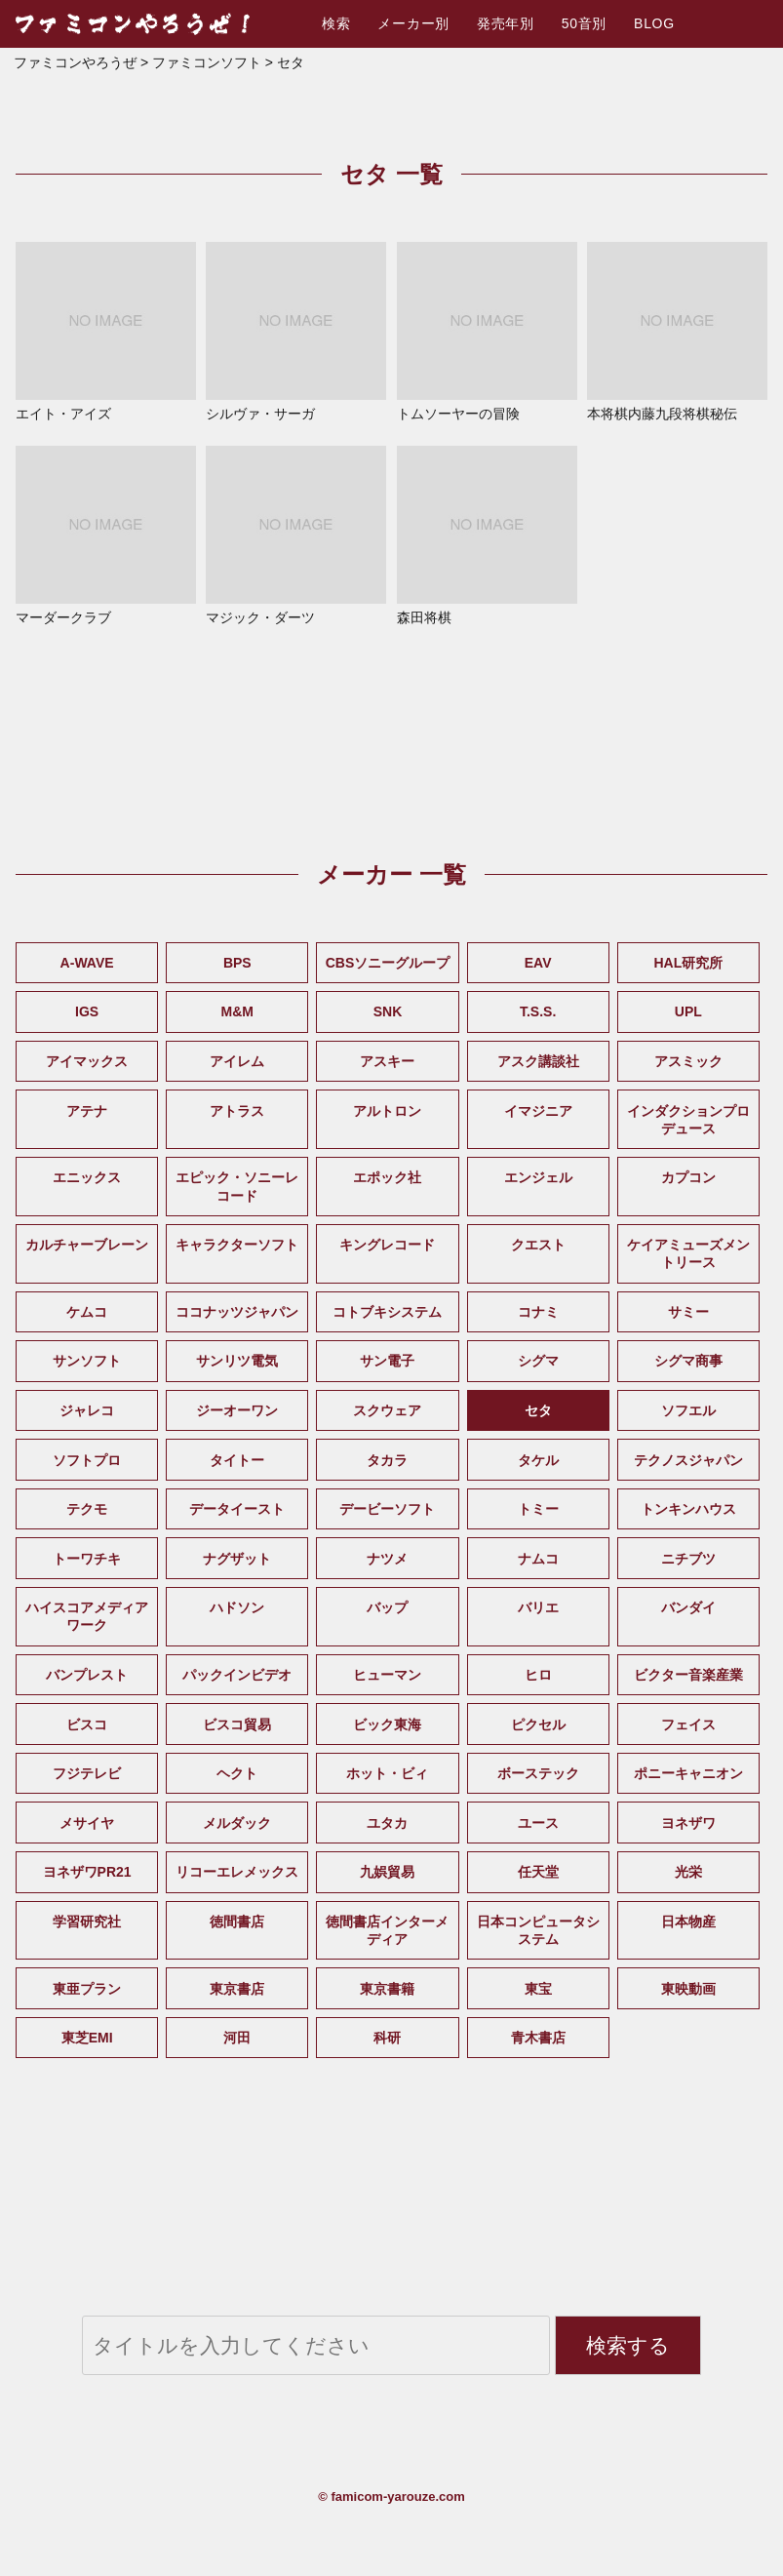 The width and height of the screenshot is (783, 2576). Describe the element at coordinates (87, 1177) in the screenshot. I see `エニックス` at that location.